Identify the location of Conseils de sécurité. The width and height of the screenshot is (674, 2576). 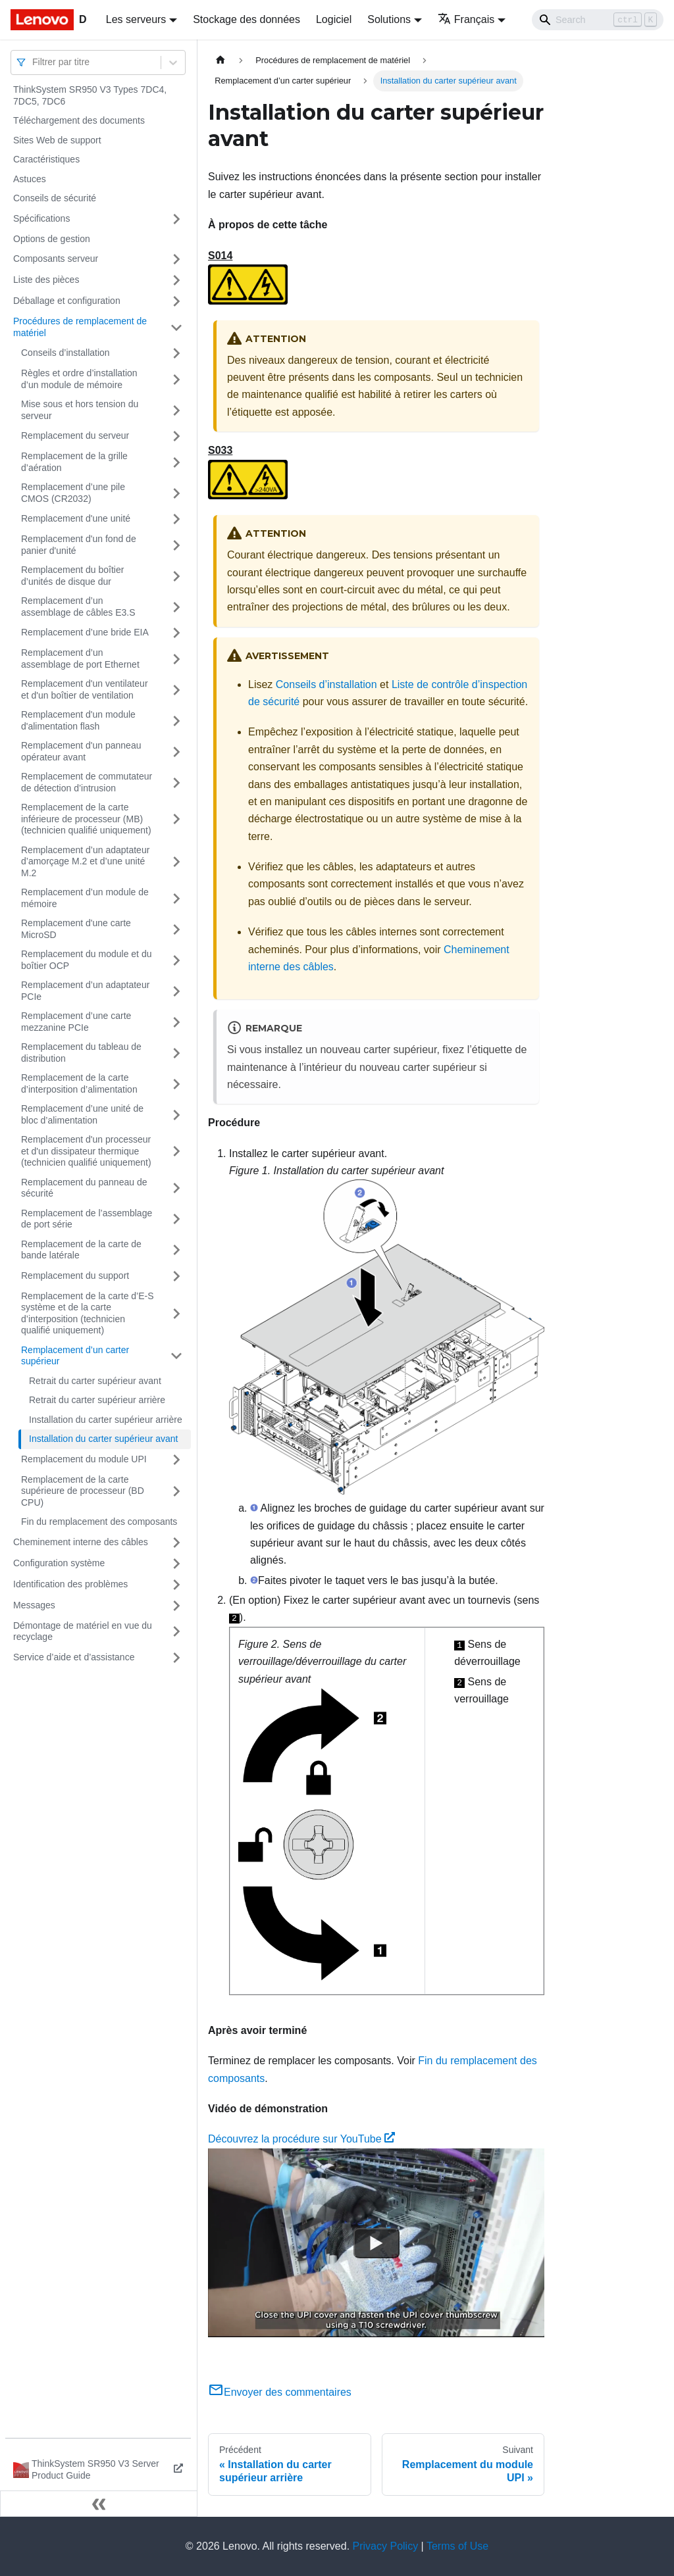
(54, 198).